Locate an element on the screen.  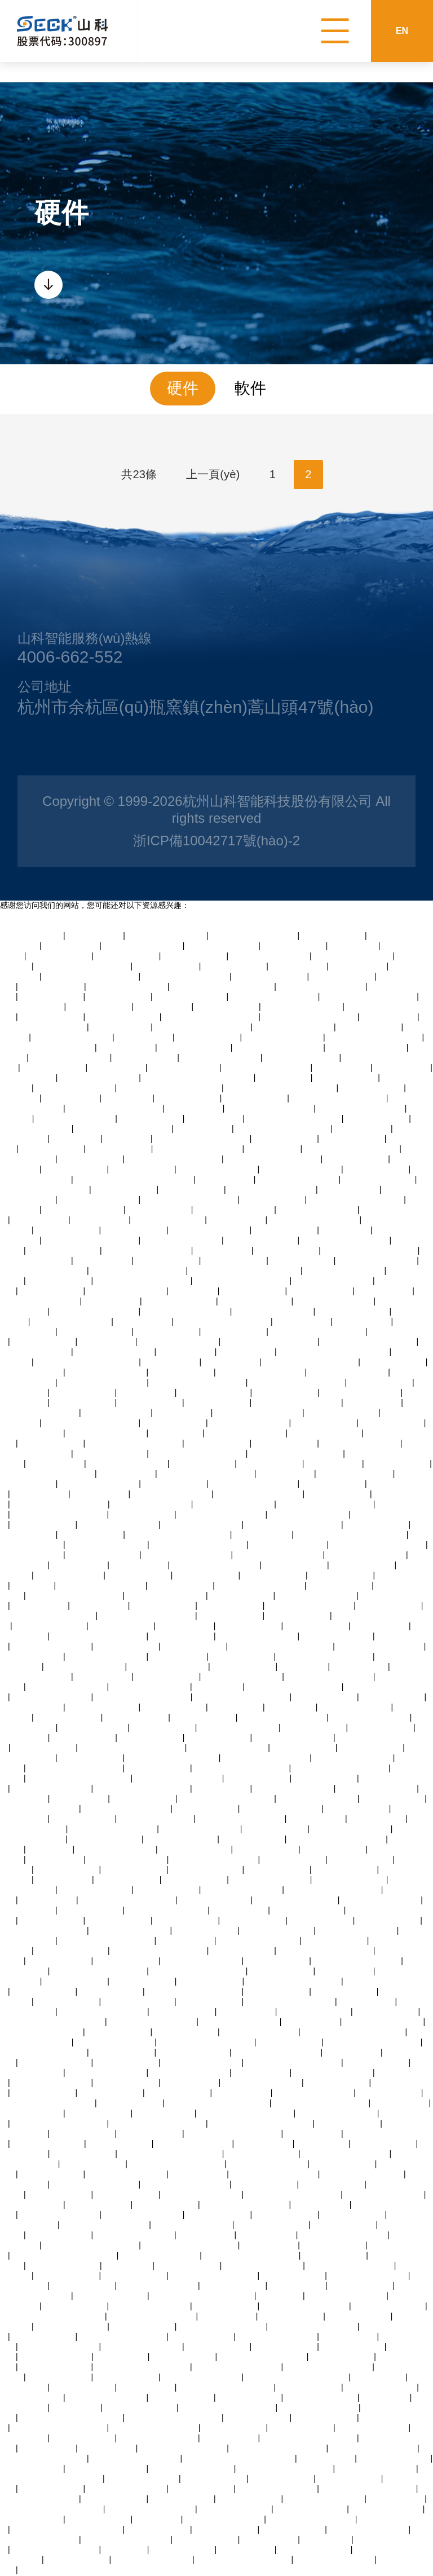
97超碰在线高清 is located at coordinates (186, 1352).